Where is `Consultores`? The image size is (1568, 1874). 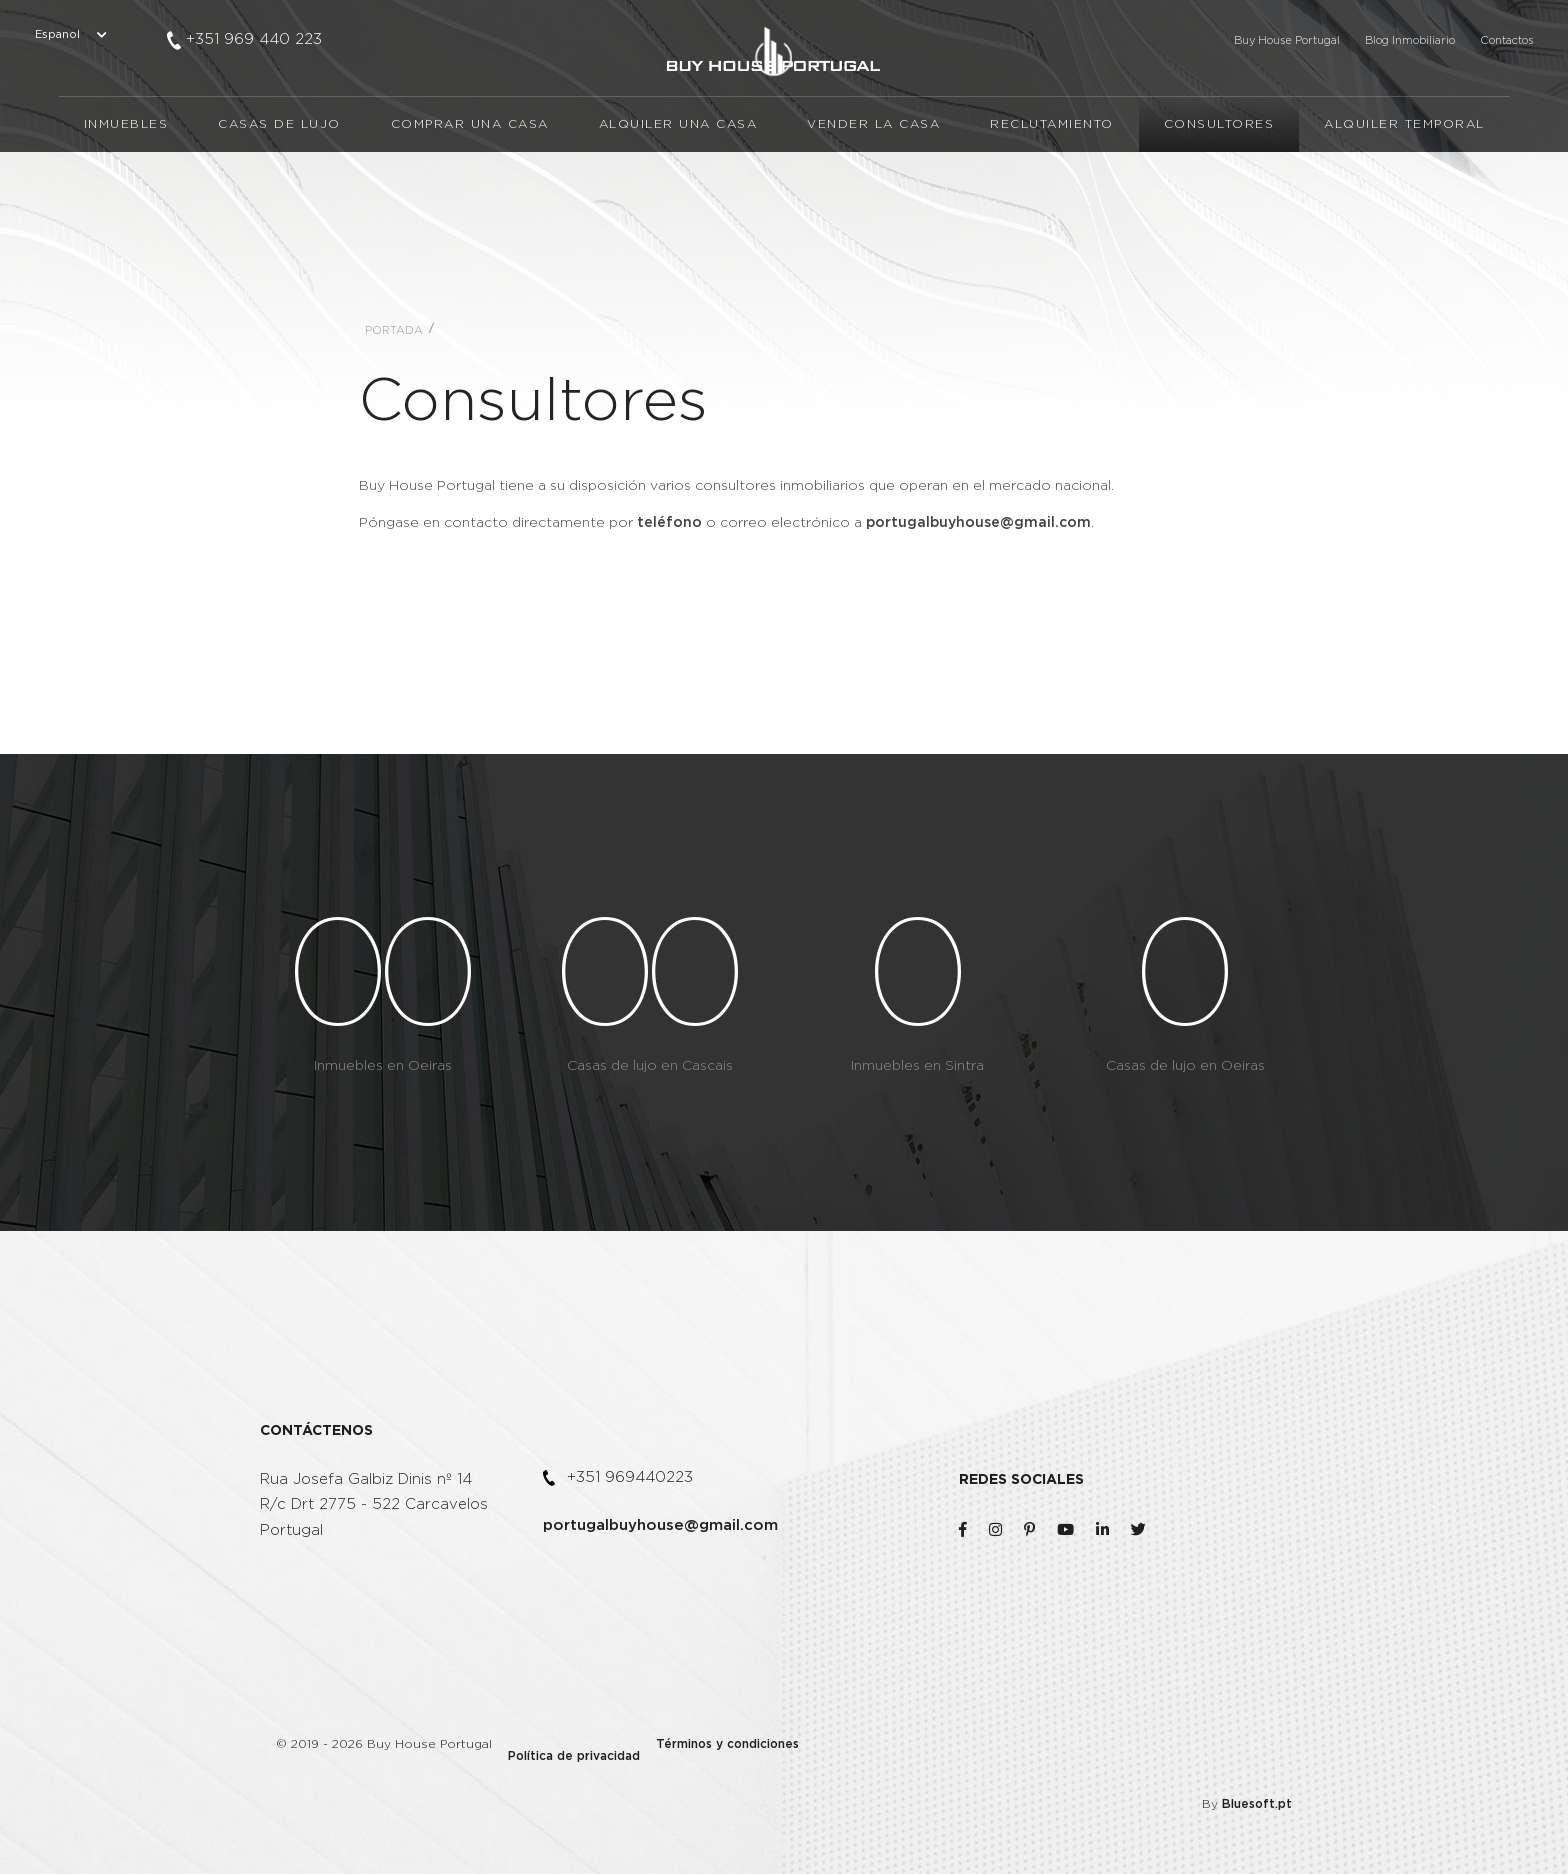 Consultores is located at coordinates (1219, 177).